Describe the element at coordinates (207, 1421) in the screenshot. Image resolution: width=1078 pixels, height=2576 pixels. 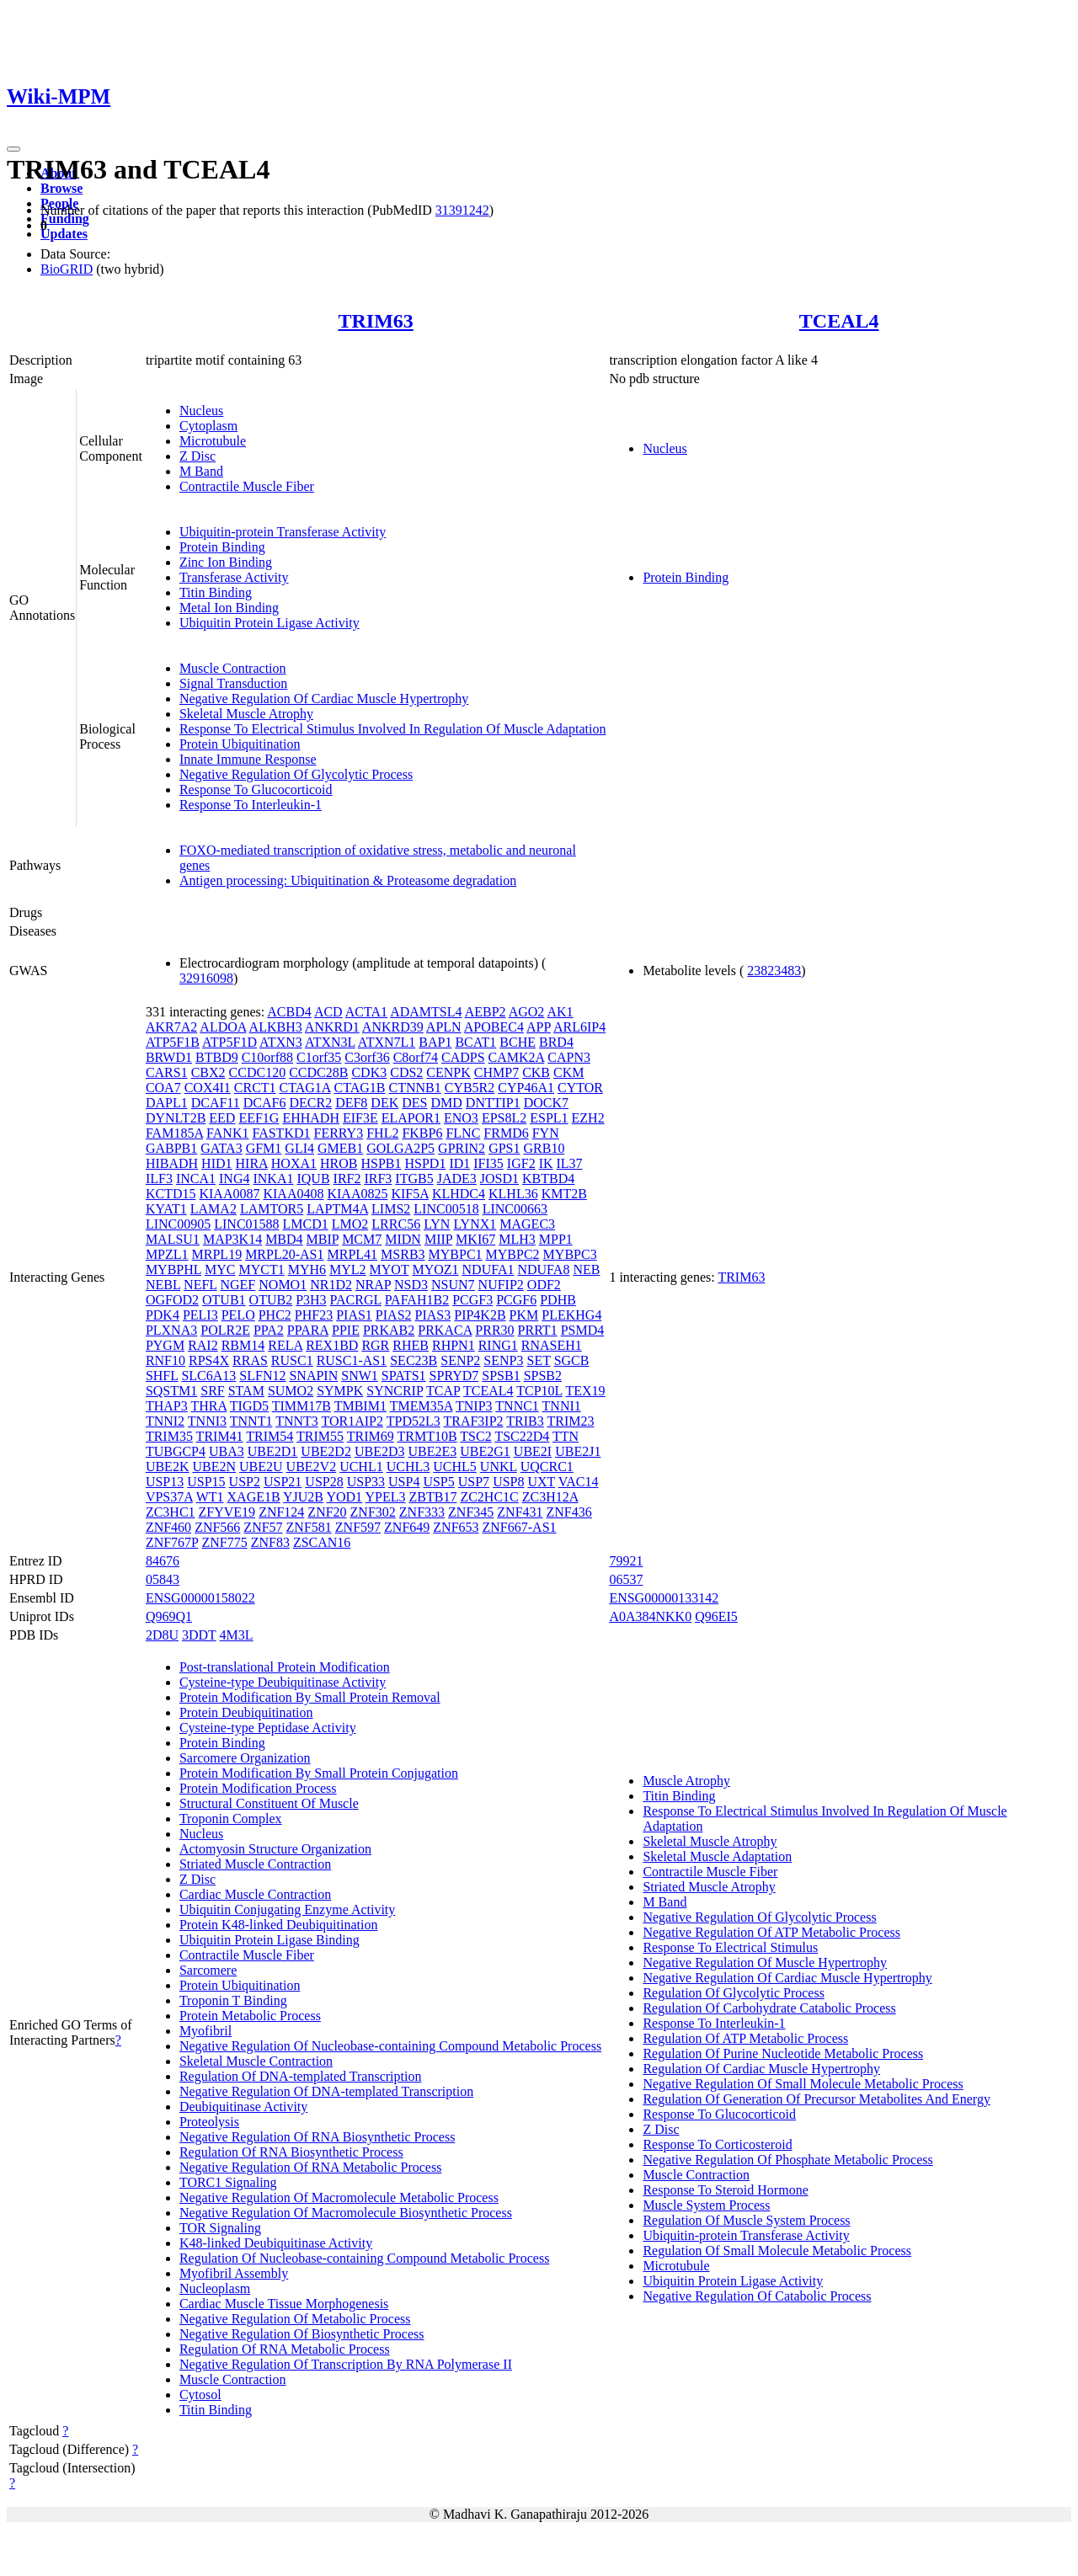
I see `TNNI3` at that location.